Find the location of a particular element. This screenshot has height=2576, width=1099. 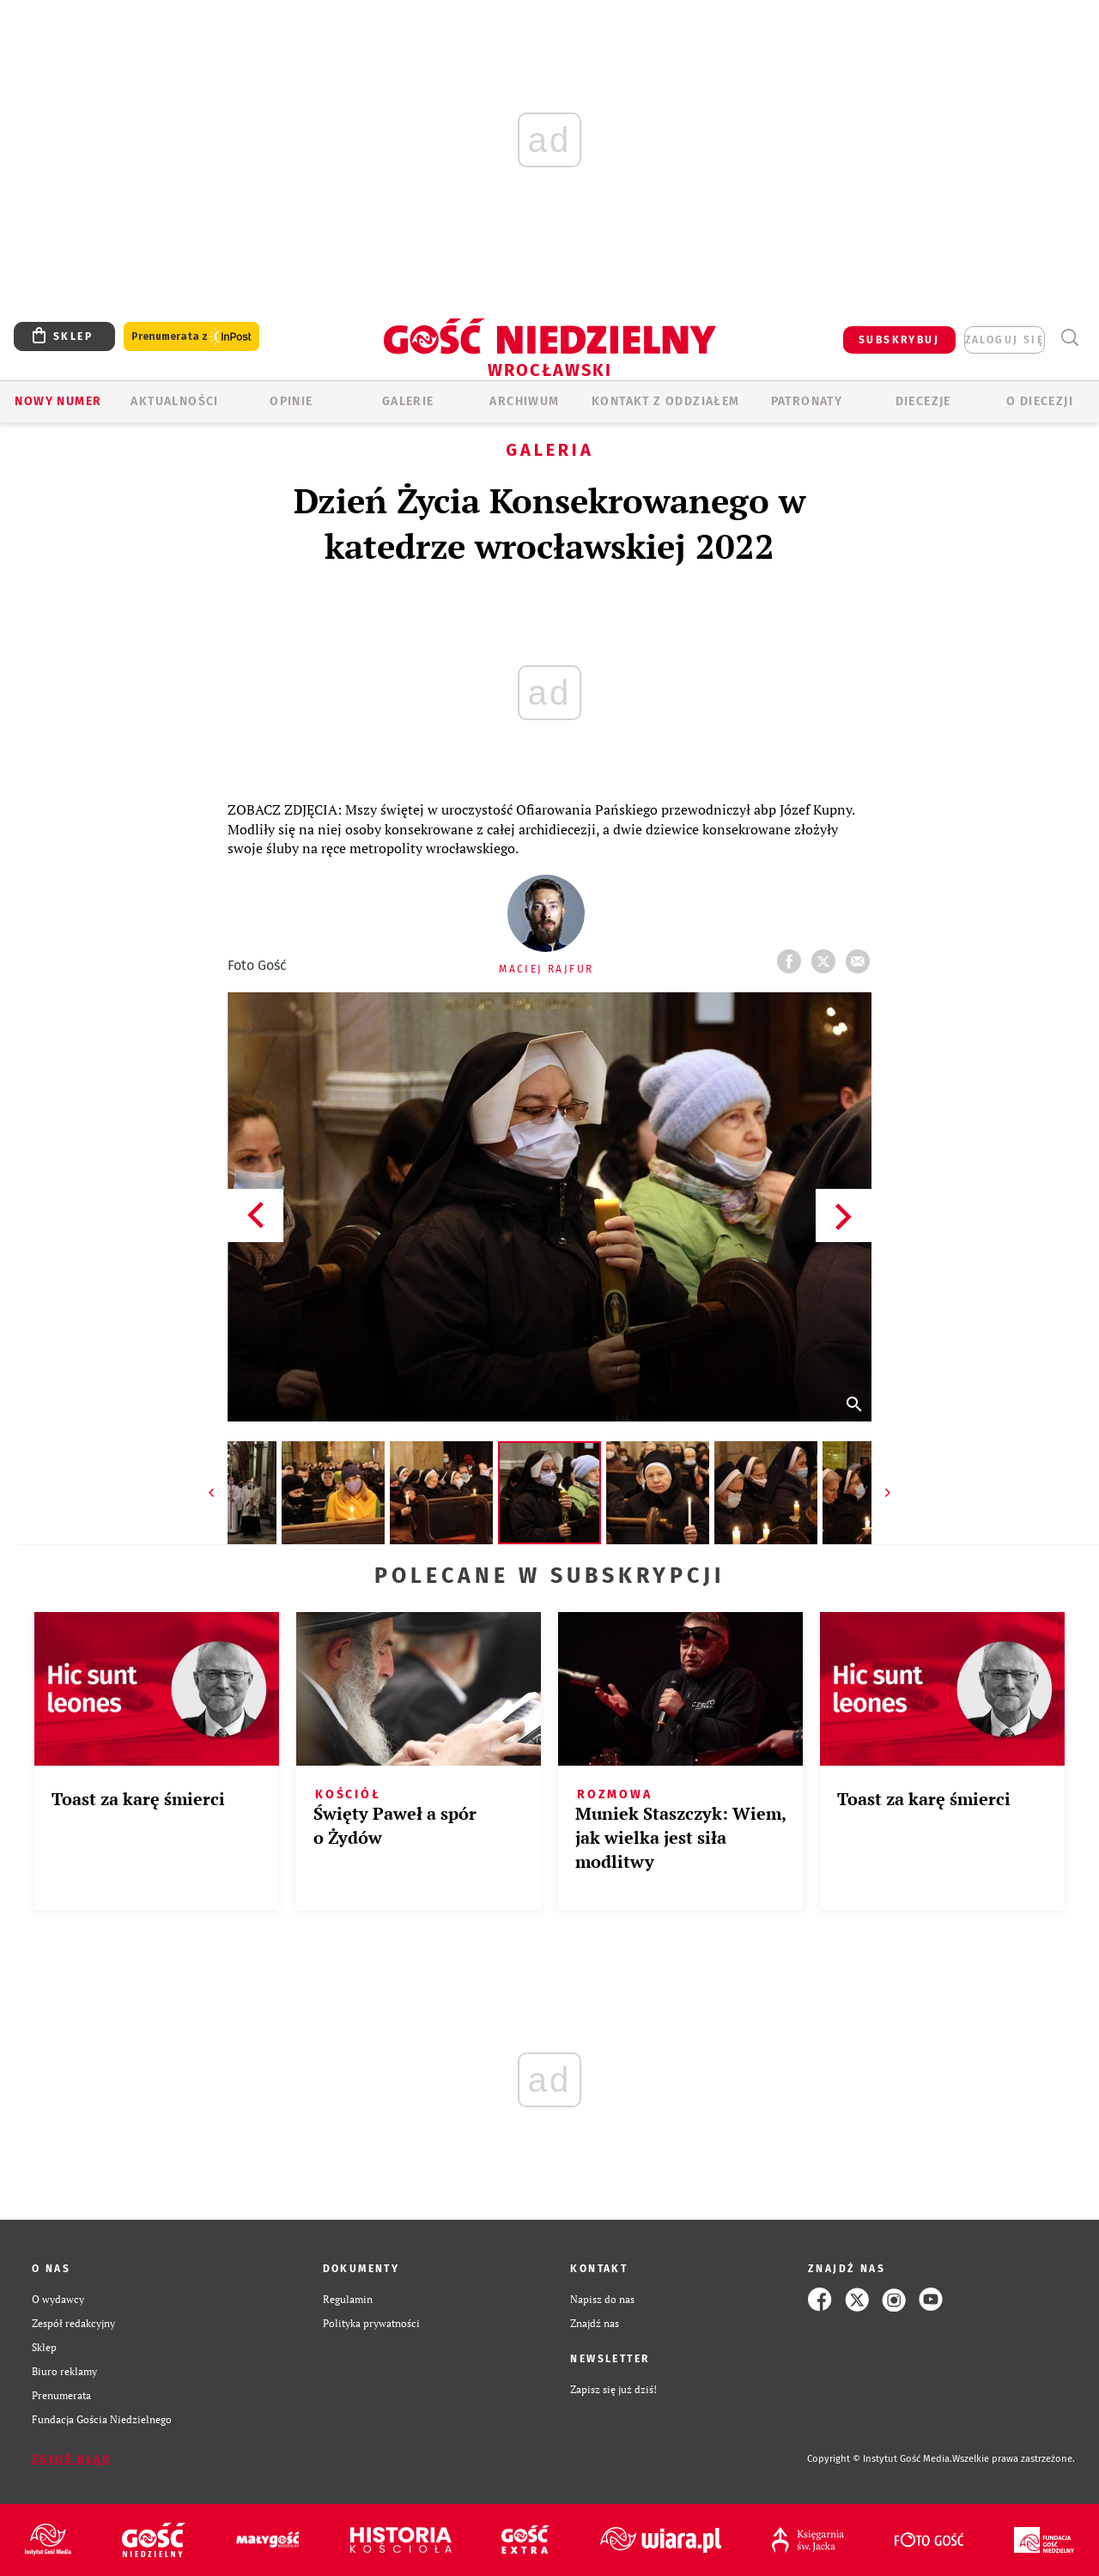

Wyszukiwarka is located at coordinates (1069, 338).